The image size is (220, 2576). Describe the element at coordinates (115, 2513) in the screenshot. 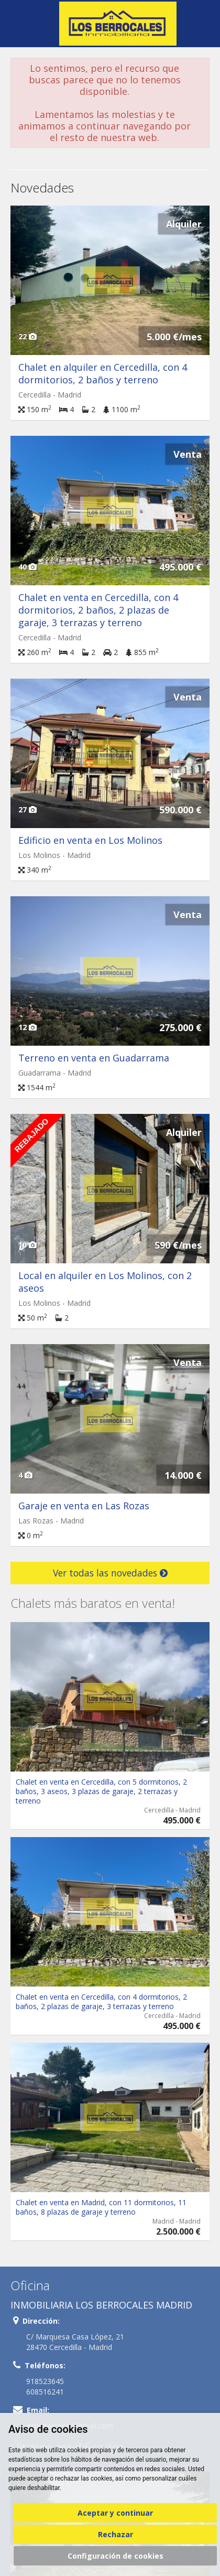

I see `Aceptar y continuar [button]` at that location.